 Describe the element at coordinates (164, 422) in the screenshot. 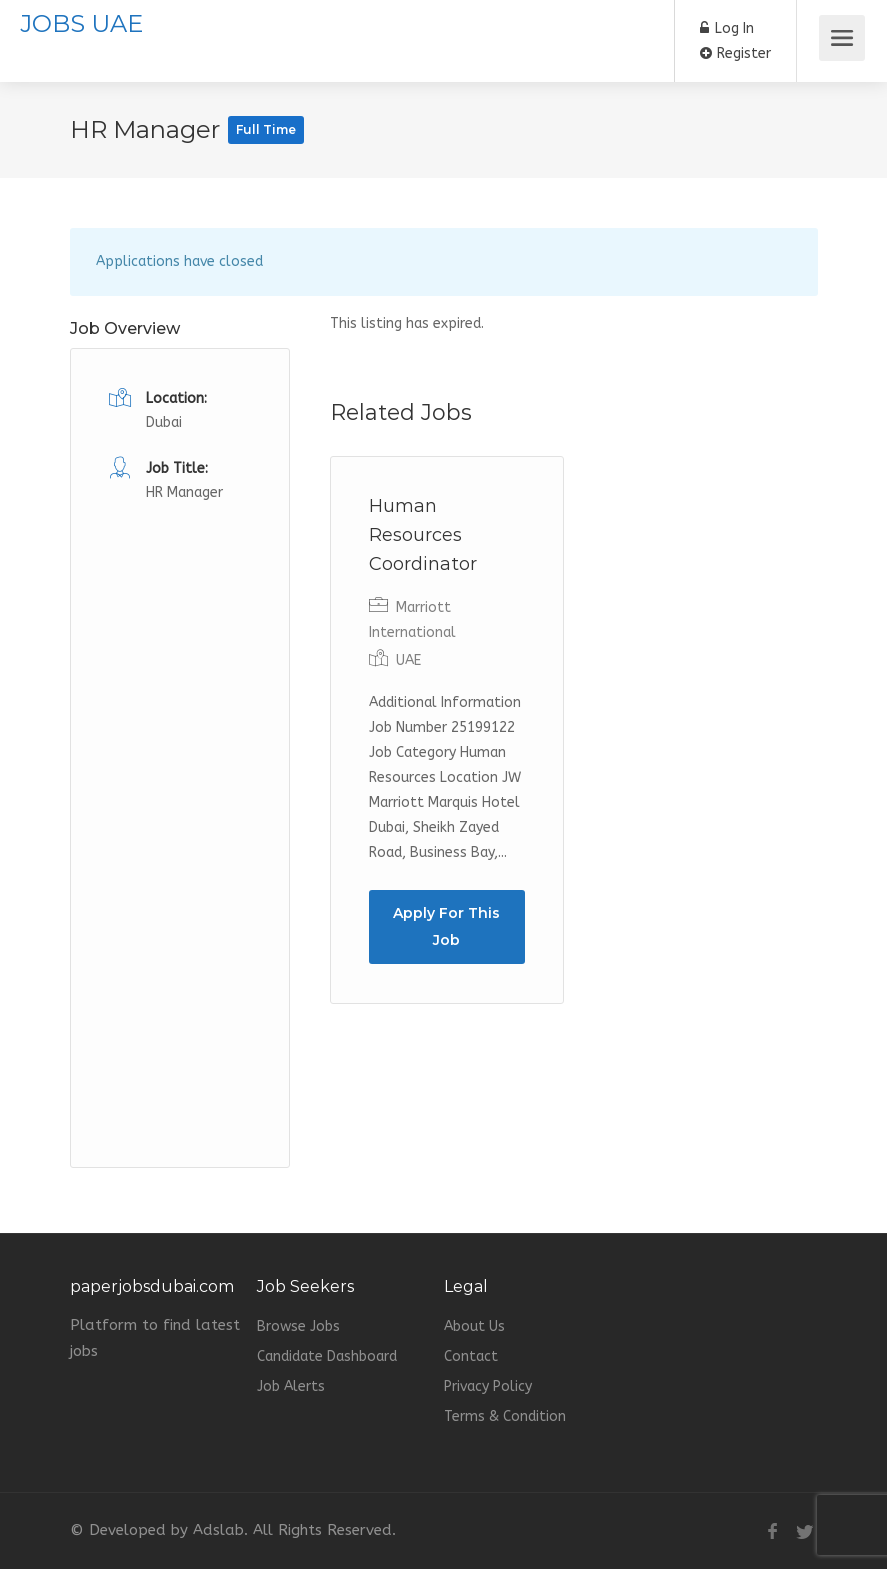

I see `Dubai` at that location.